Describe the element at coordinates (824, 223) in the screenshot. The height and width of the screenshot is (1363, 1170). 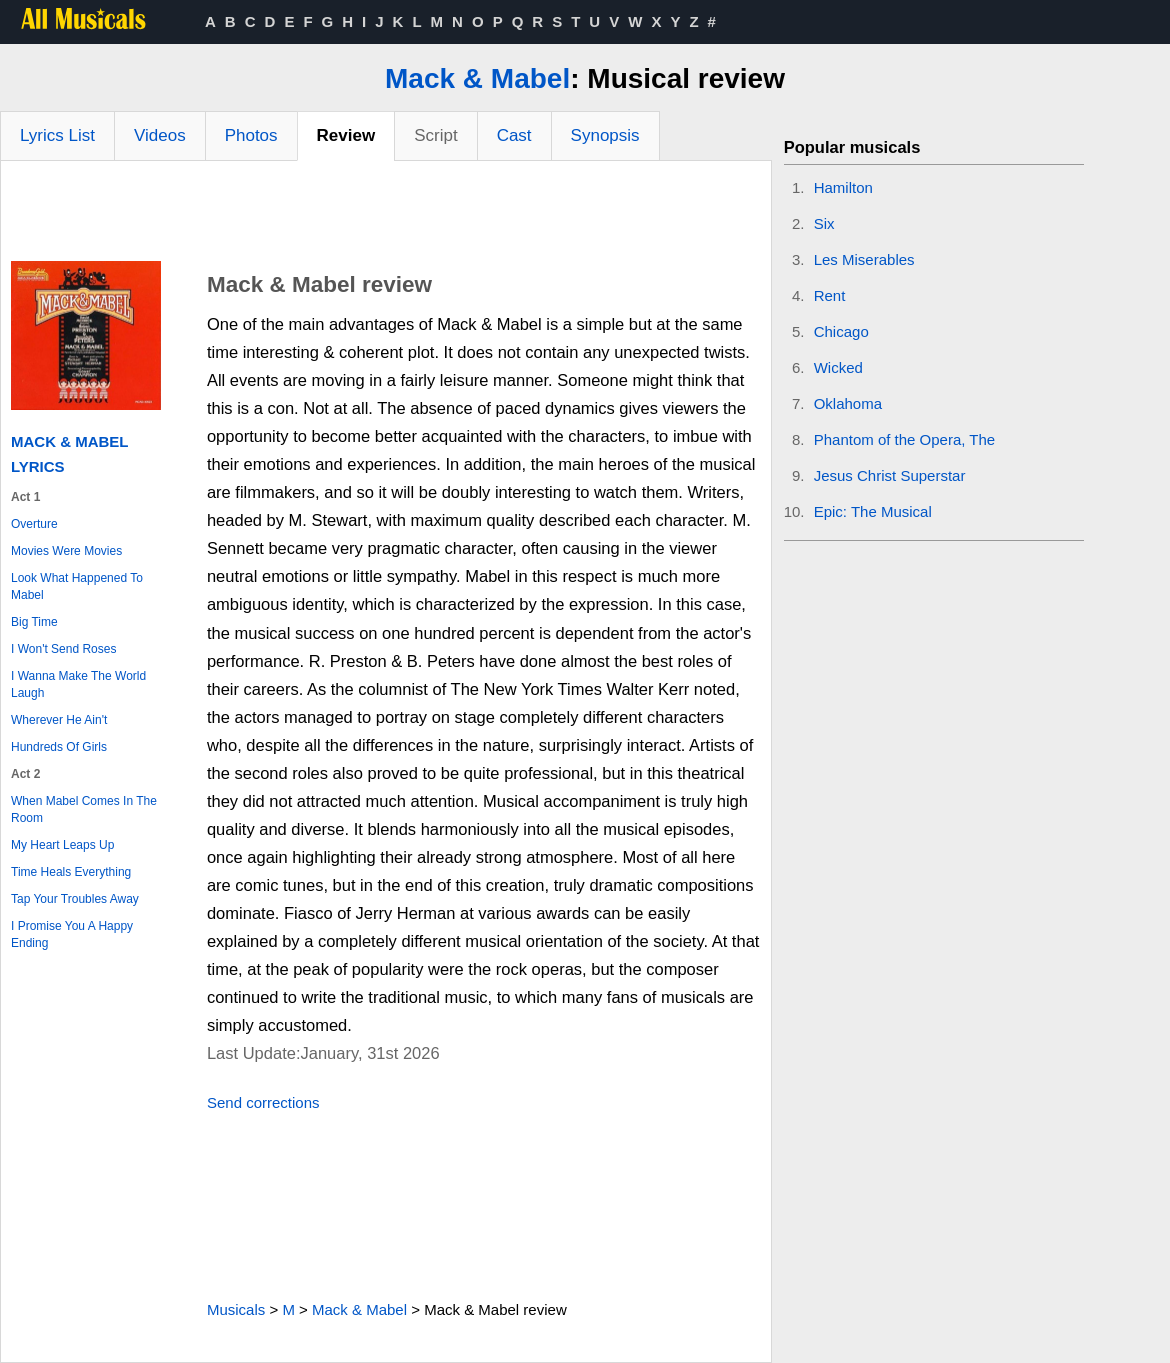
I see `Six` at that location.